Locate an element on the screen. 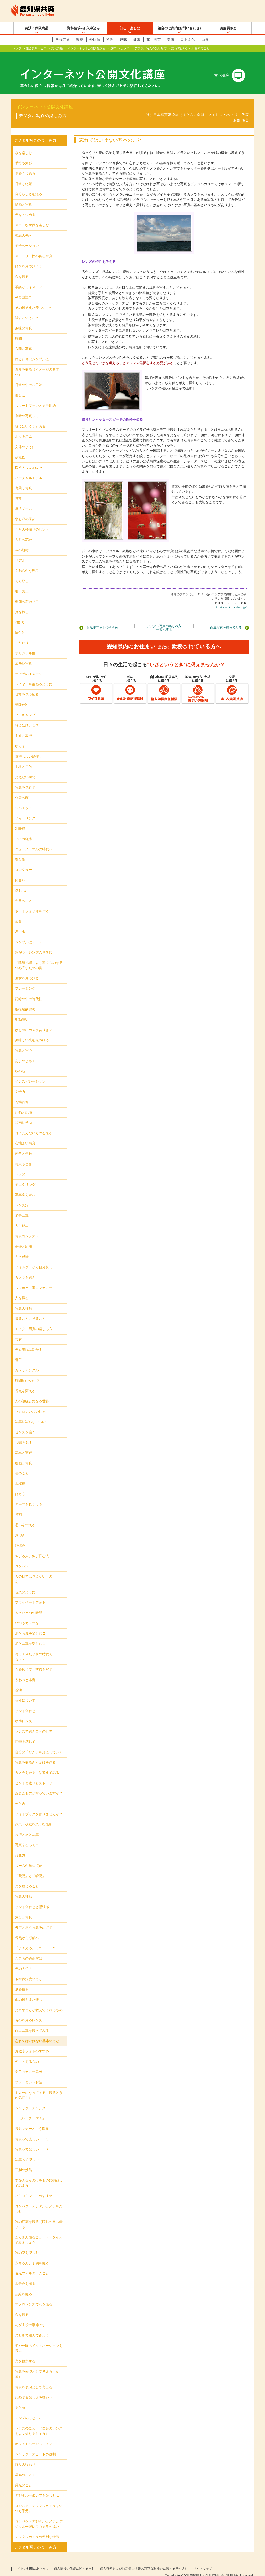 The image size is (265, 2576). テーマを見つける is located at coordinates (28, 1496).